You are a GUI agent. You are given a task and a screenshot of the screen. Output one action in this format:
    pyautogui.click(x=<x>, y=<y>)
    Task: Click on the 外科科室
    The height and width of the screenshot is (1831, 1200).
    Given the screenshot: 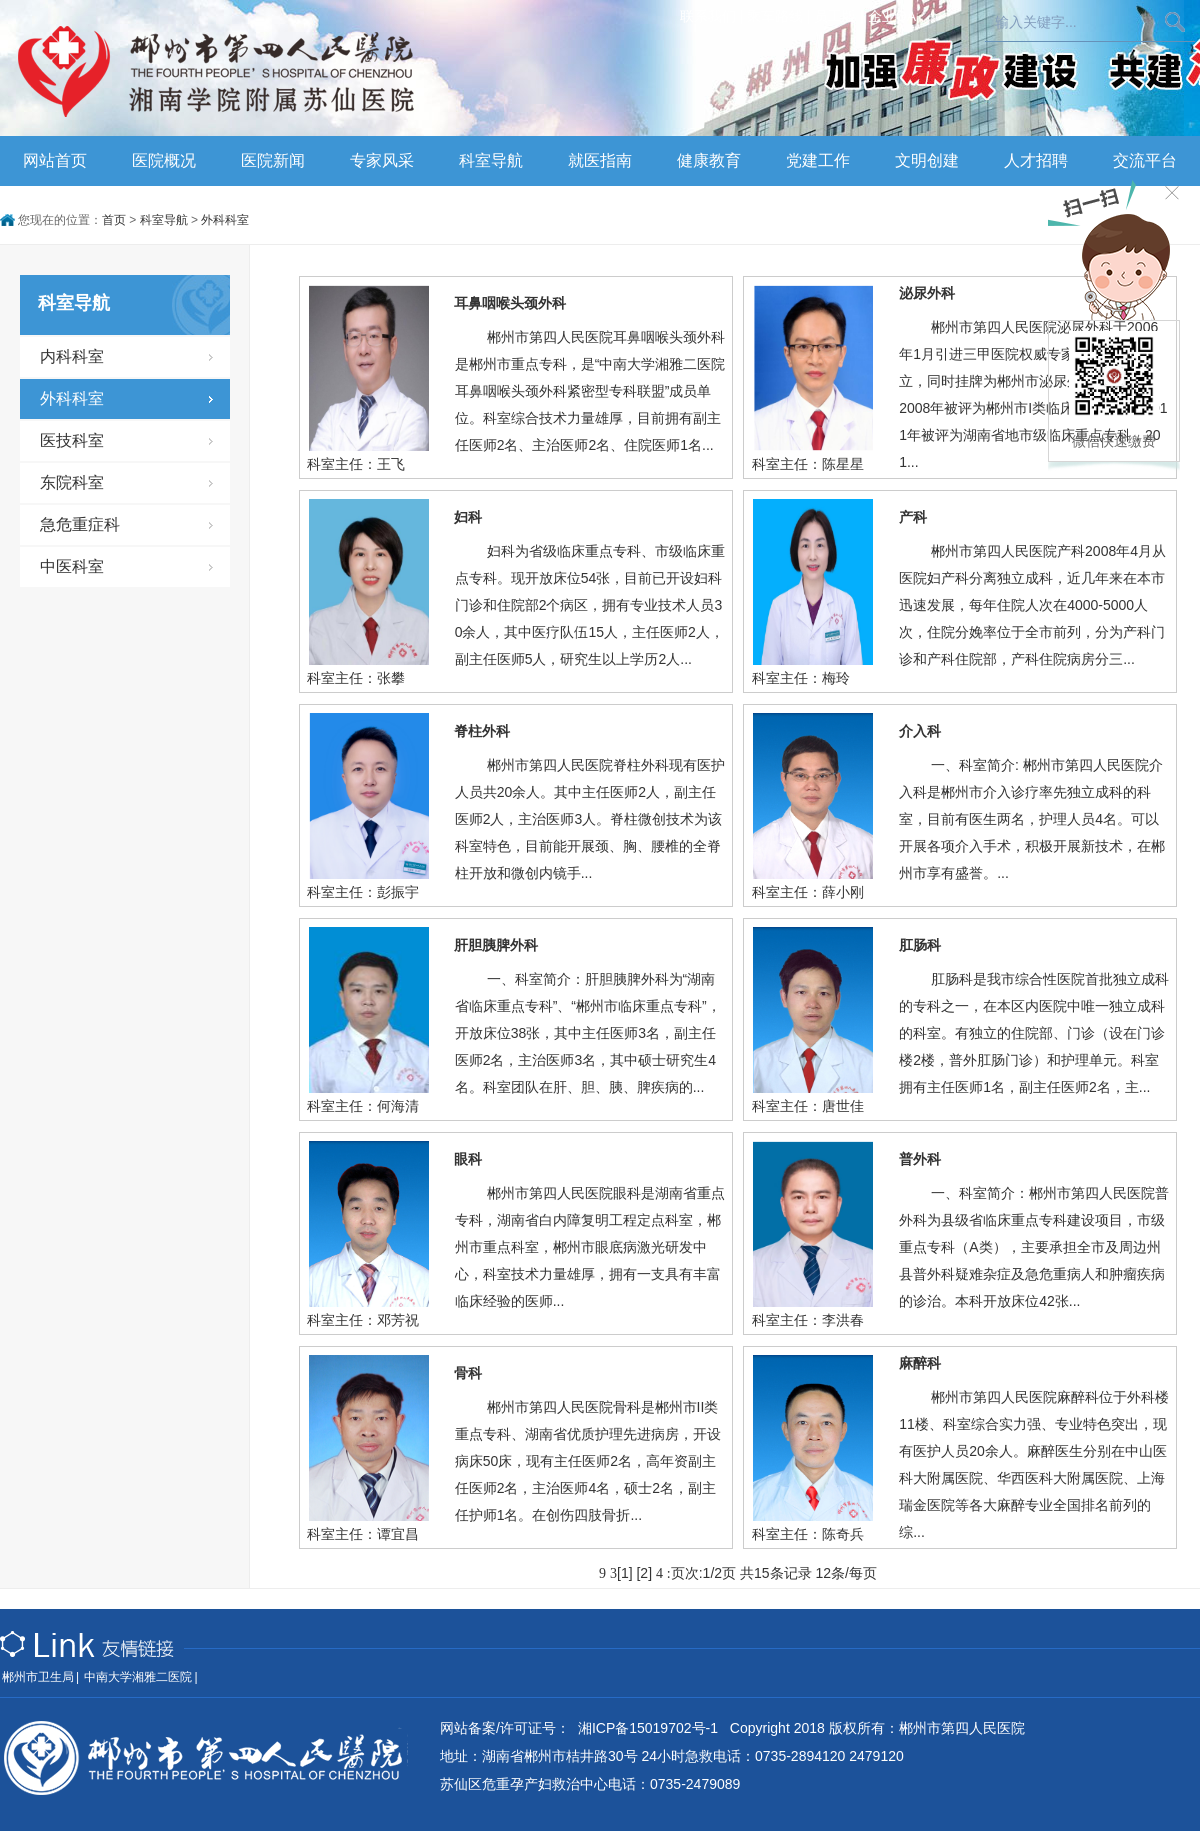 What is the action you would take?
    pyautogui.click(x=225, y=220)
    